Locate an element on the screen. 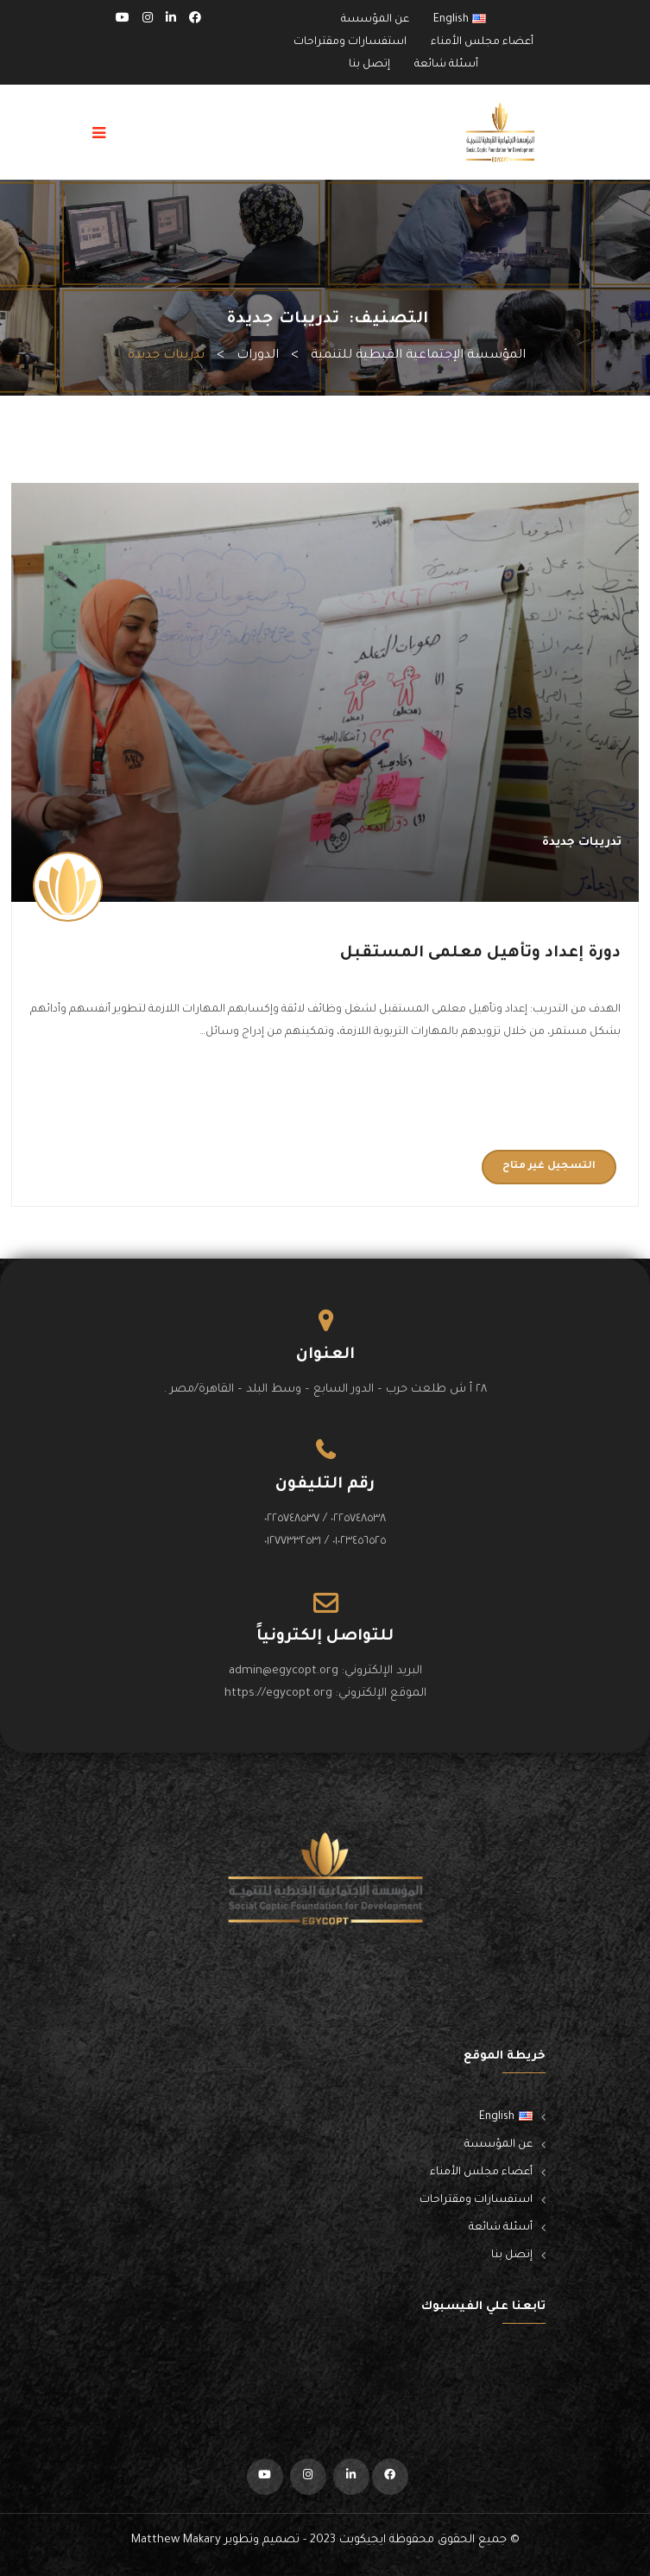 This screenshot has width=650, height=2576. دورة إعداد وتأهيل معلمى المستقبل is located at coordinates (480, 953).